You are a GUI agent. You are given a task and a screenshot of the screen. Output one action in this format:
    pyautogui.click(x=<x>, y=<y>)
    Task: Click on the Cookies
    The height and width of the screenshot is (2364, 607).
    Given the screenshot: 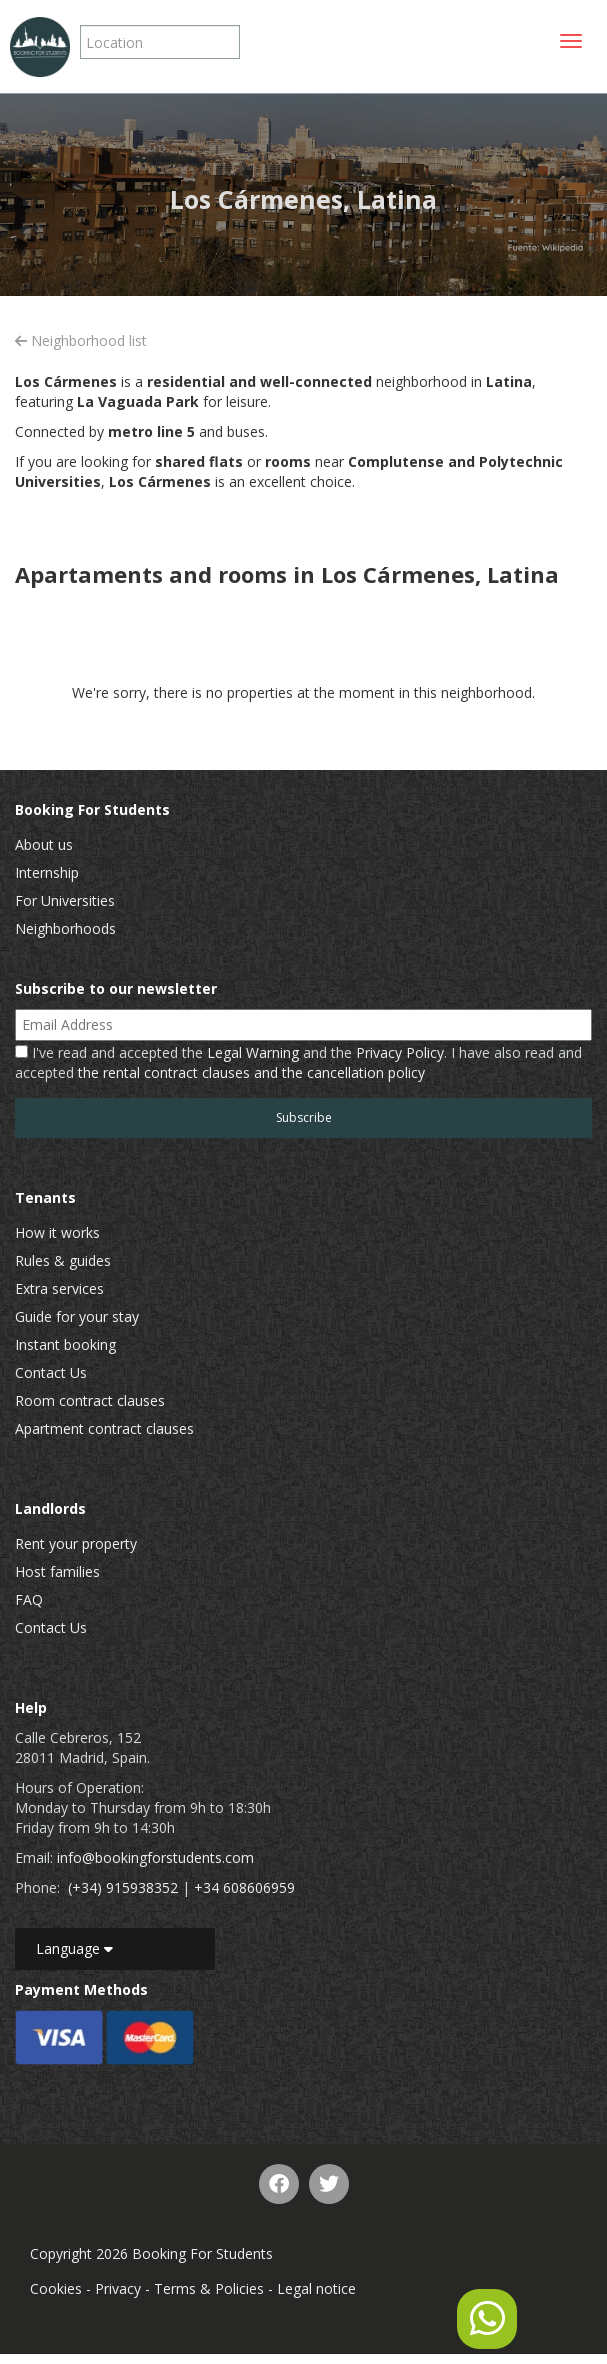 What is the action you would take?
    pyautogui.click(x=56, y=2288)
    